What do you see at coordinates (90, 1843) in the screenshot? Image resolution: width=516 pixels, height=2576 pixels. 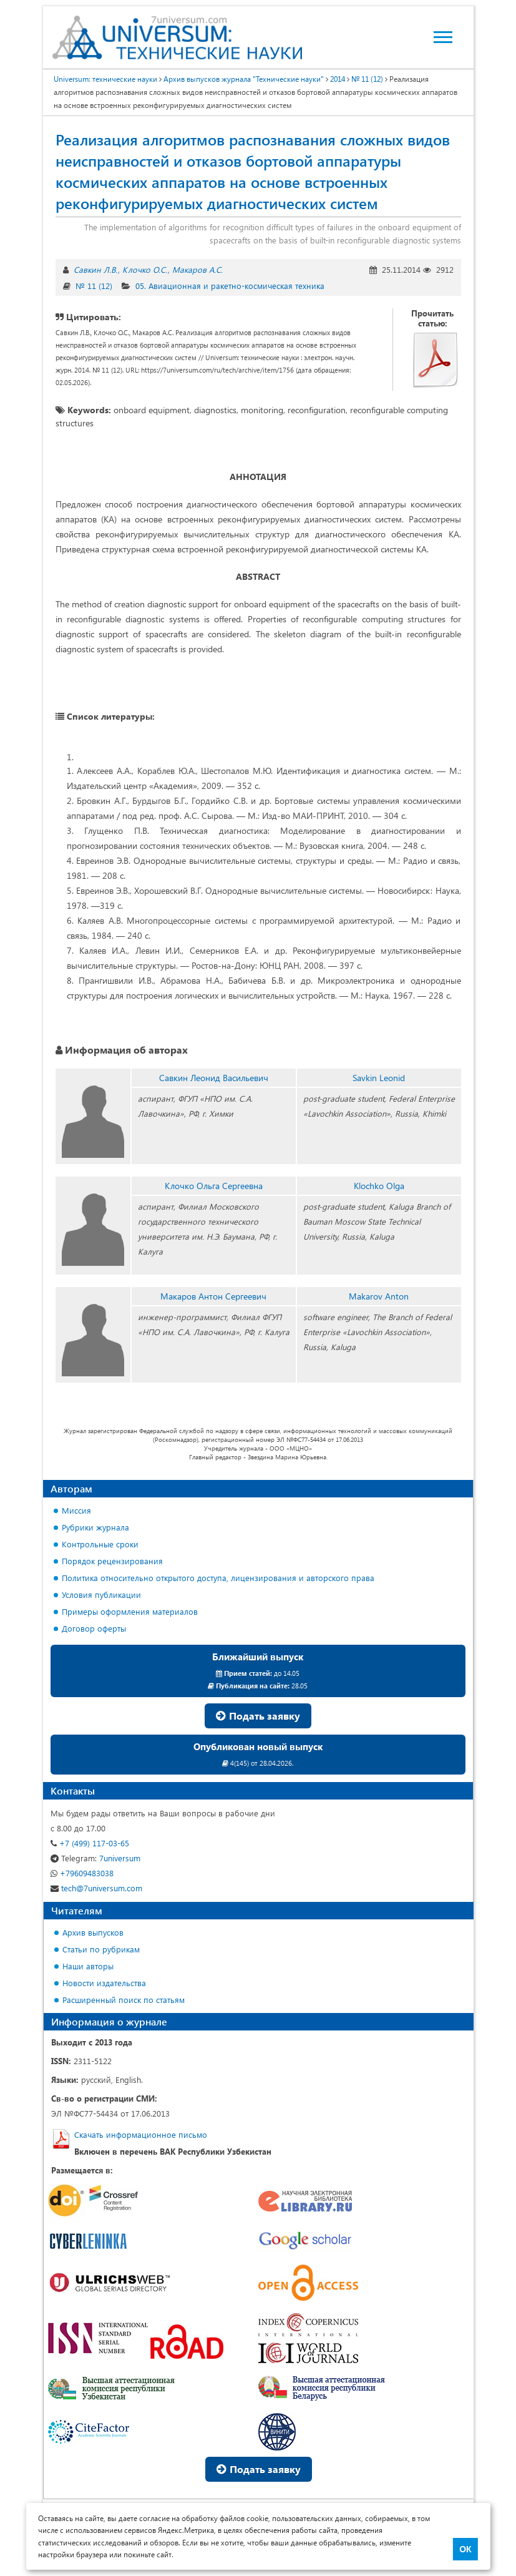 I see `+7 (499) 117-03-65` at bounding box center [90, 1843].